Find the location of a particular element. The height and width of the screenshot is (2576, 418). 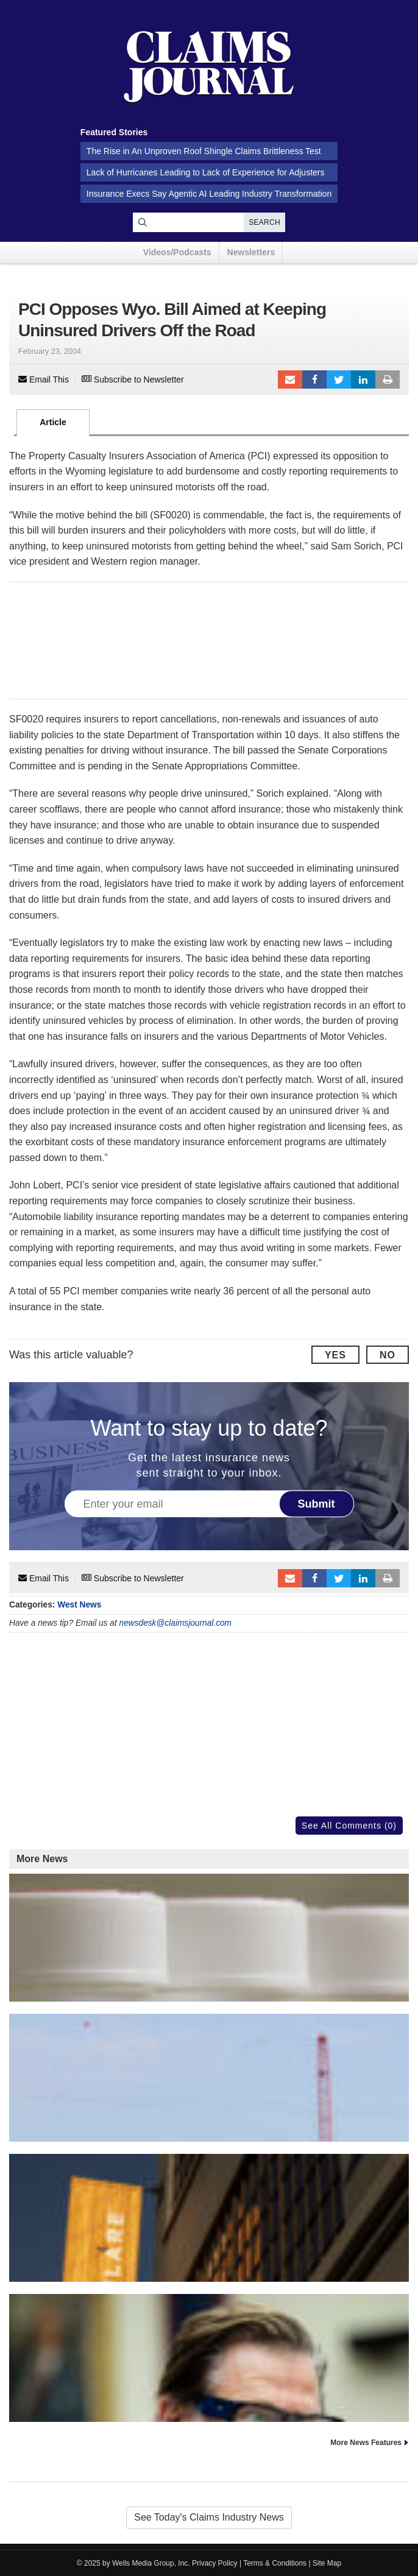

Terms & Conditions is located at coordinates (274, 2563).